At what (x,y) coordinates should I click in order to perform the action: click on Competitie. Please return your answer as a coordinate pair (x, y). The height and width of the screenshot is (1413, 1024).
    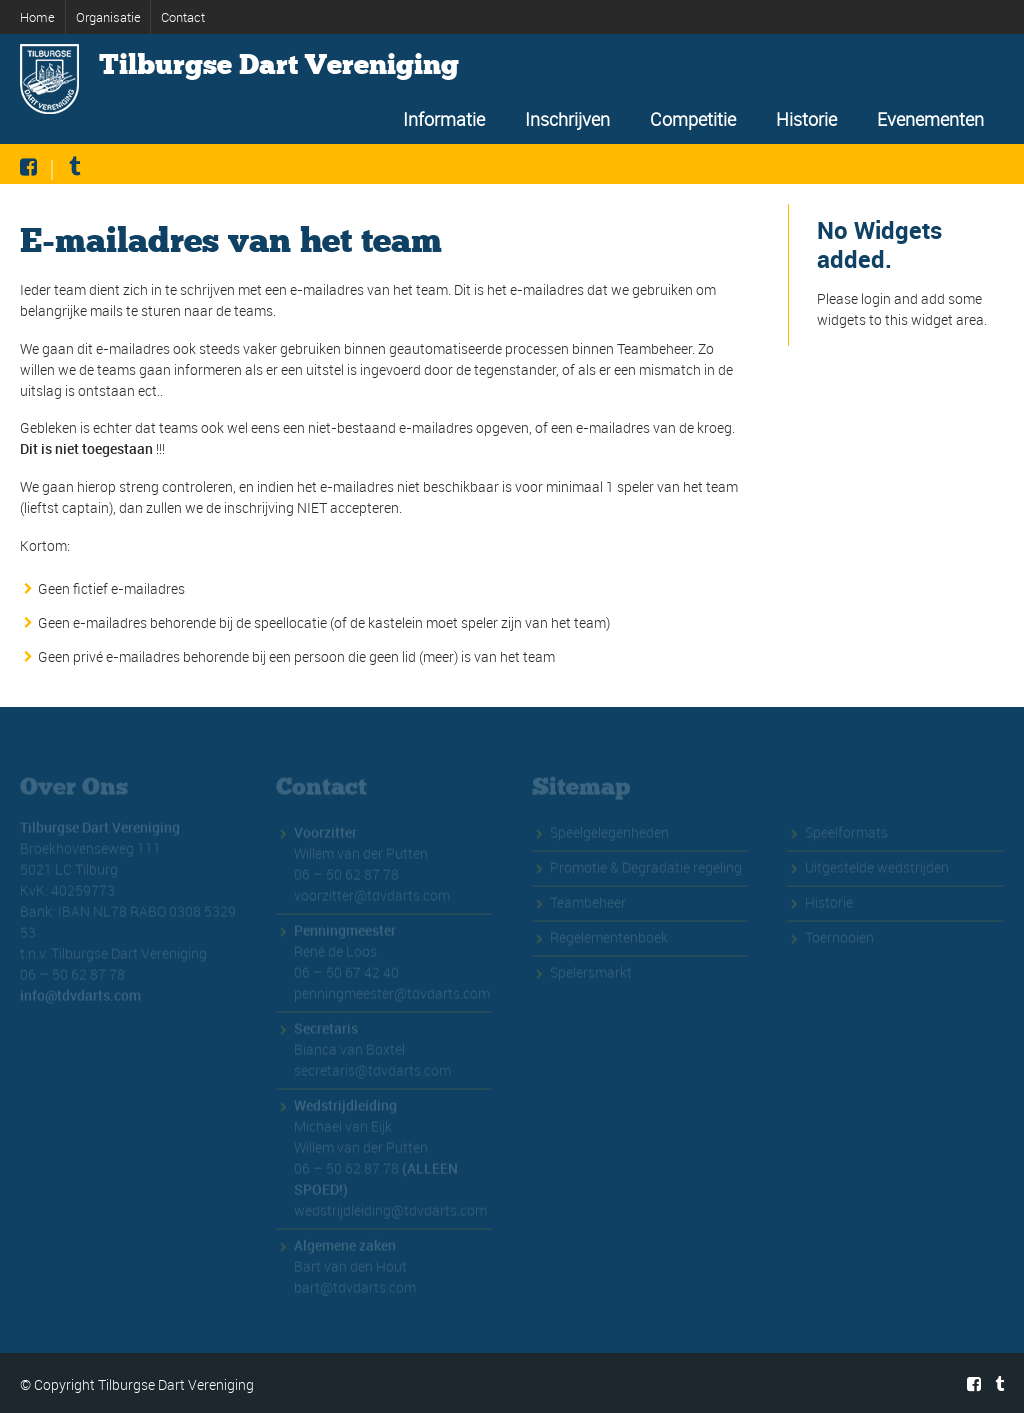
    Looking at the image, I should click on (693, 119).